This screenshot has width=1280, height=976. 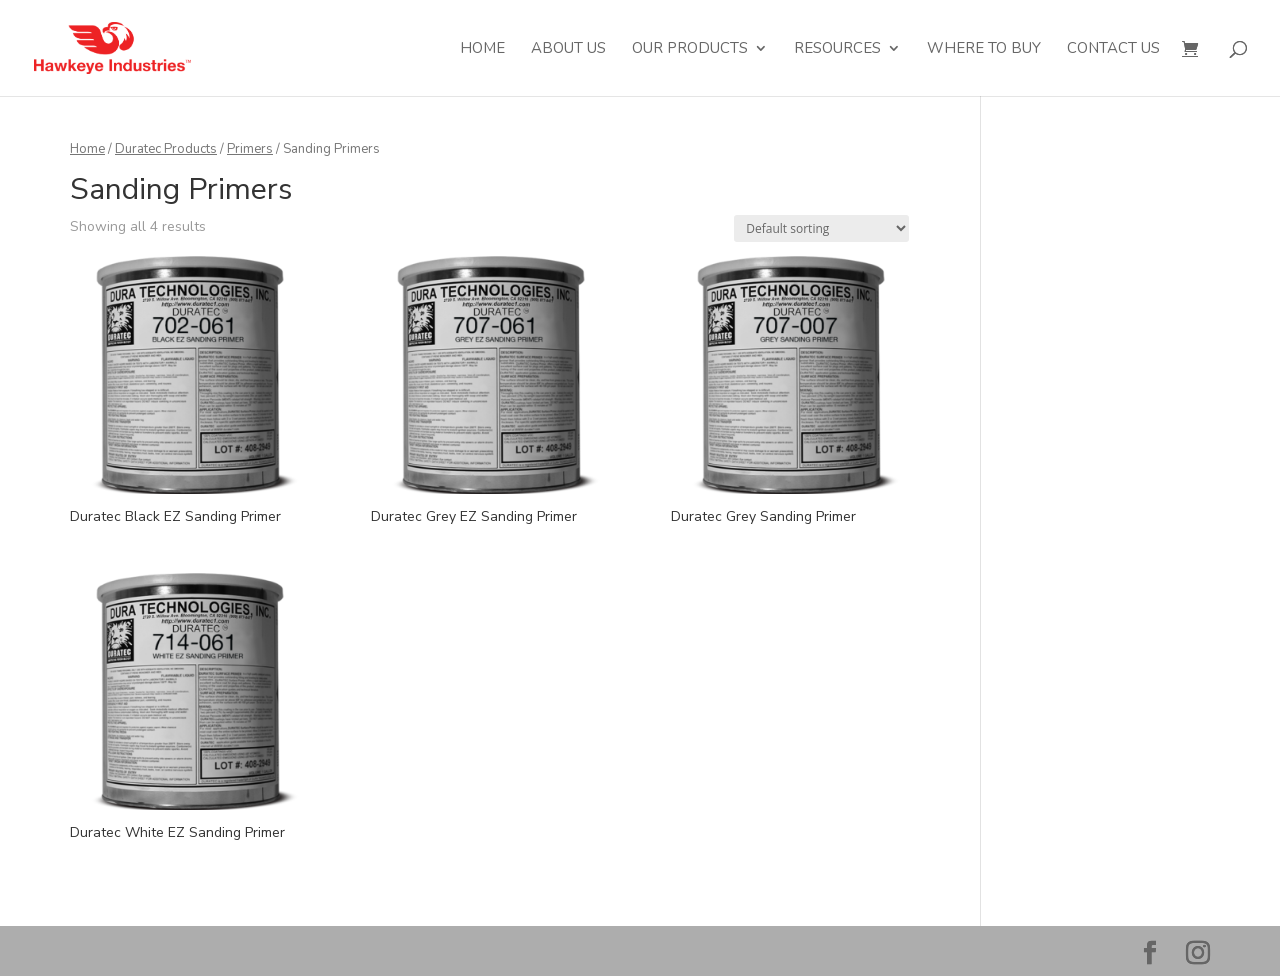 What do you see at coordinates (166, 149) in the screenshot?
I see `Duratec Products` at bounding box center [166, 149].